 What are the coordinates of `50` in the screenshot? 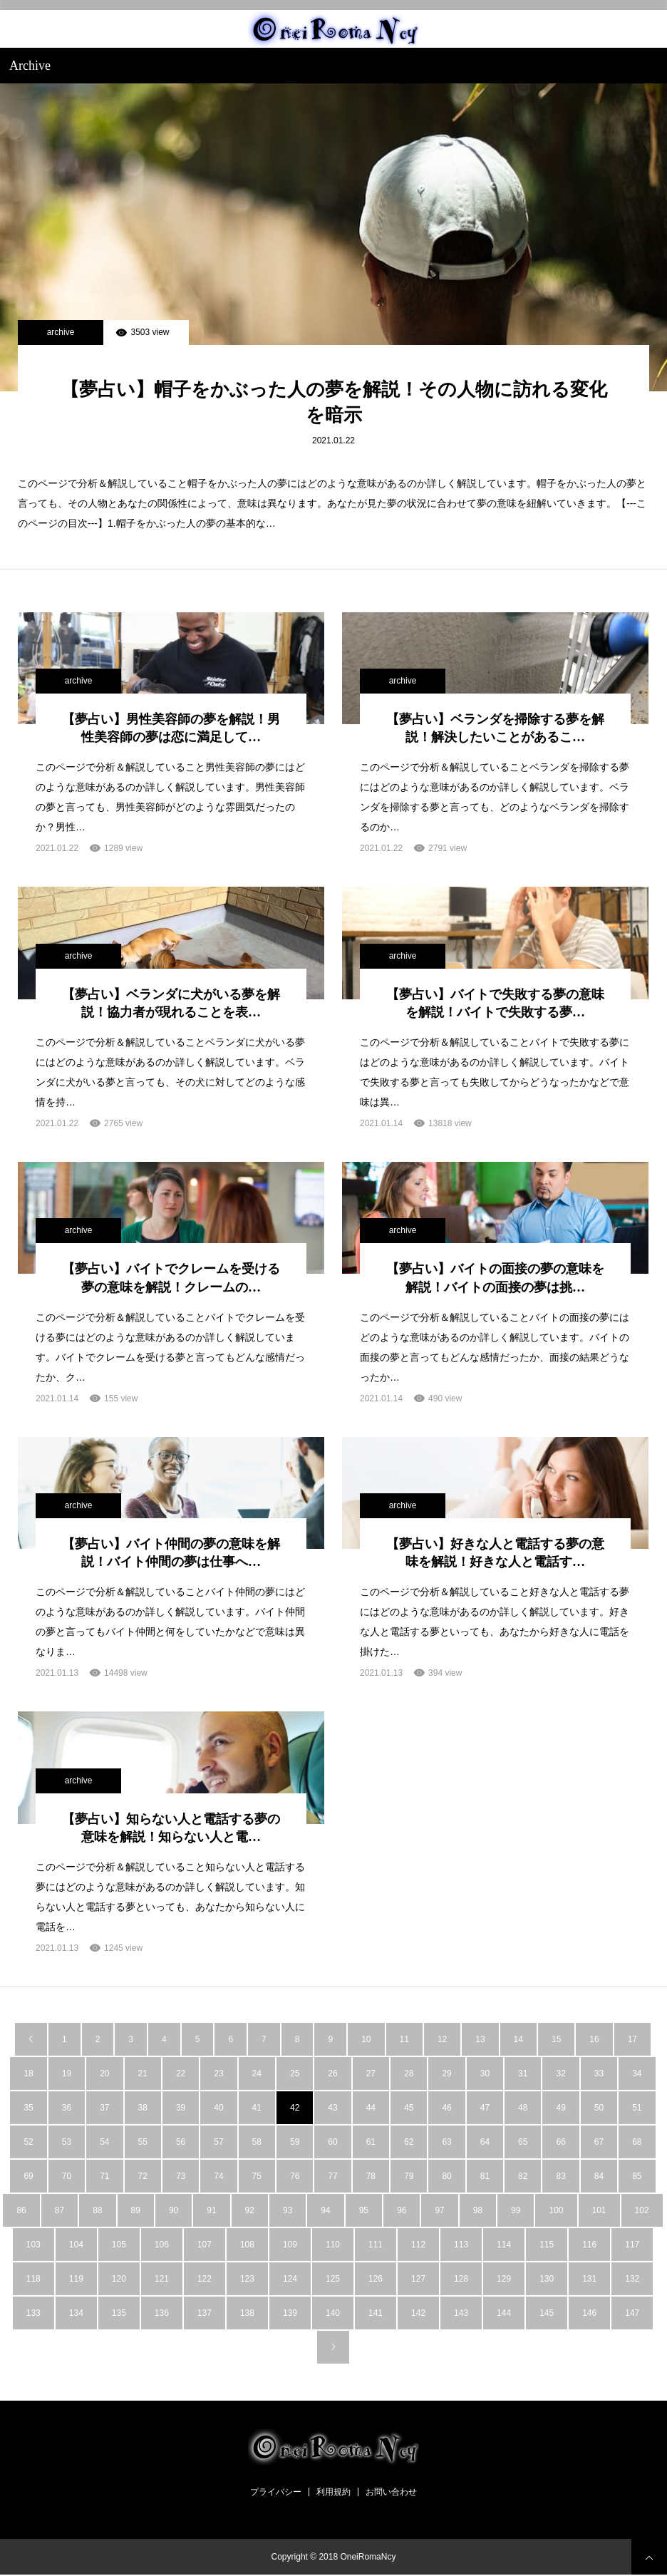 It's located at (599, 2108).